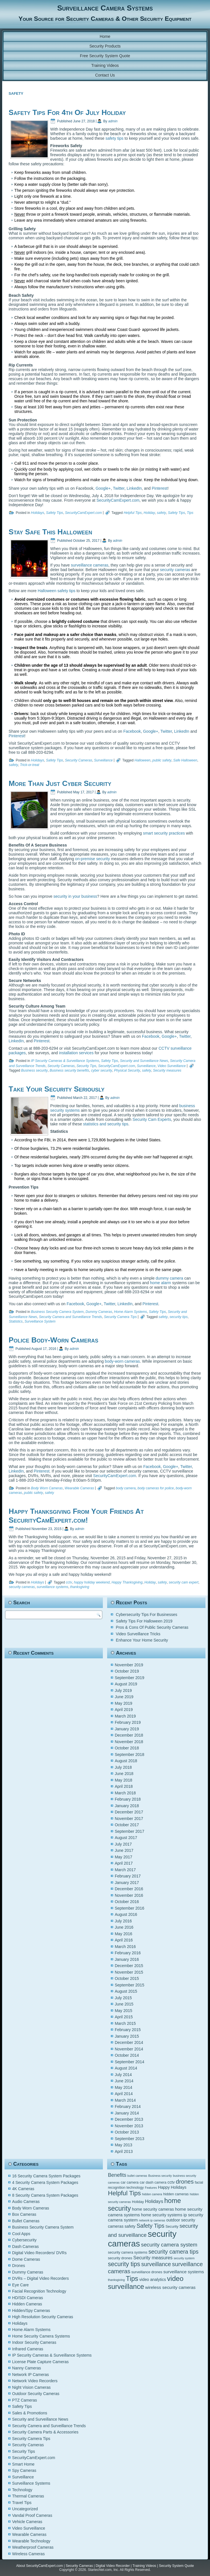  What do you see at coordinates (176, 2566) in the screenshot?
I see `Security System Quote` at bounding box center [176, 2566].